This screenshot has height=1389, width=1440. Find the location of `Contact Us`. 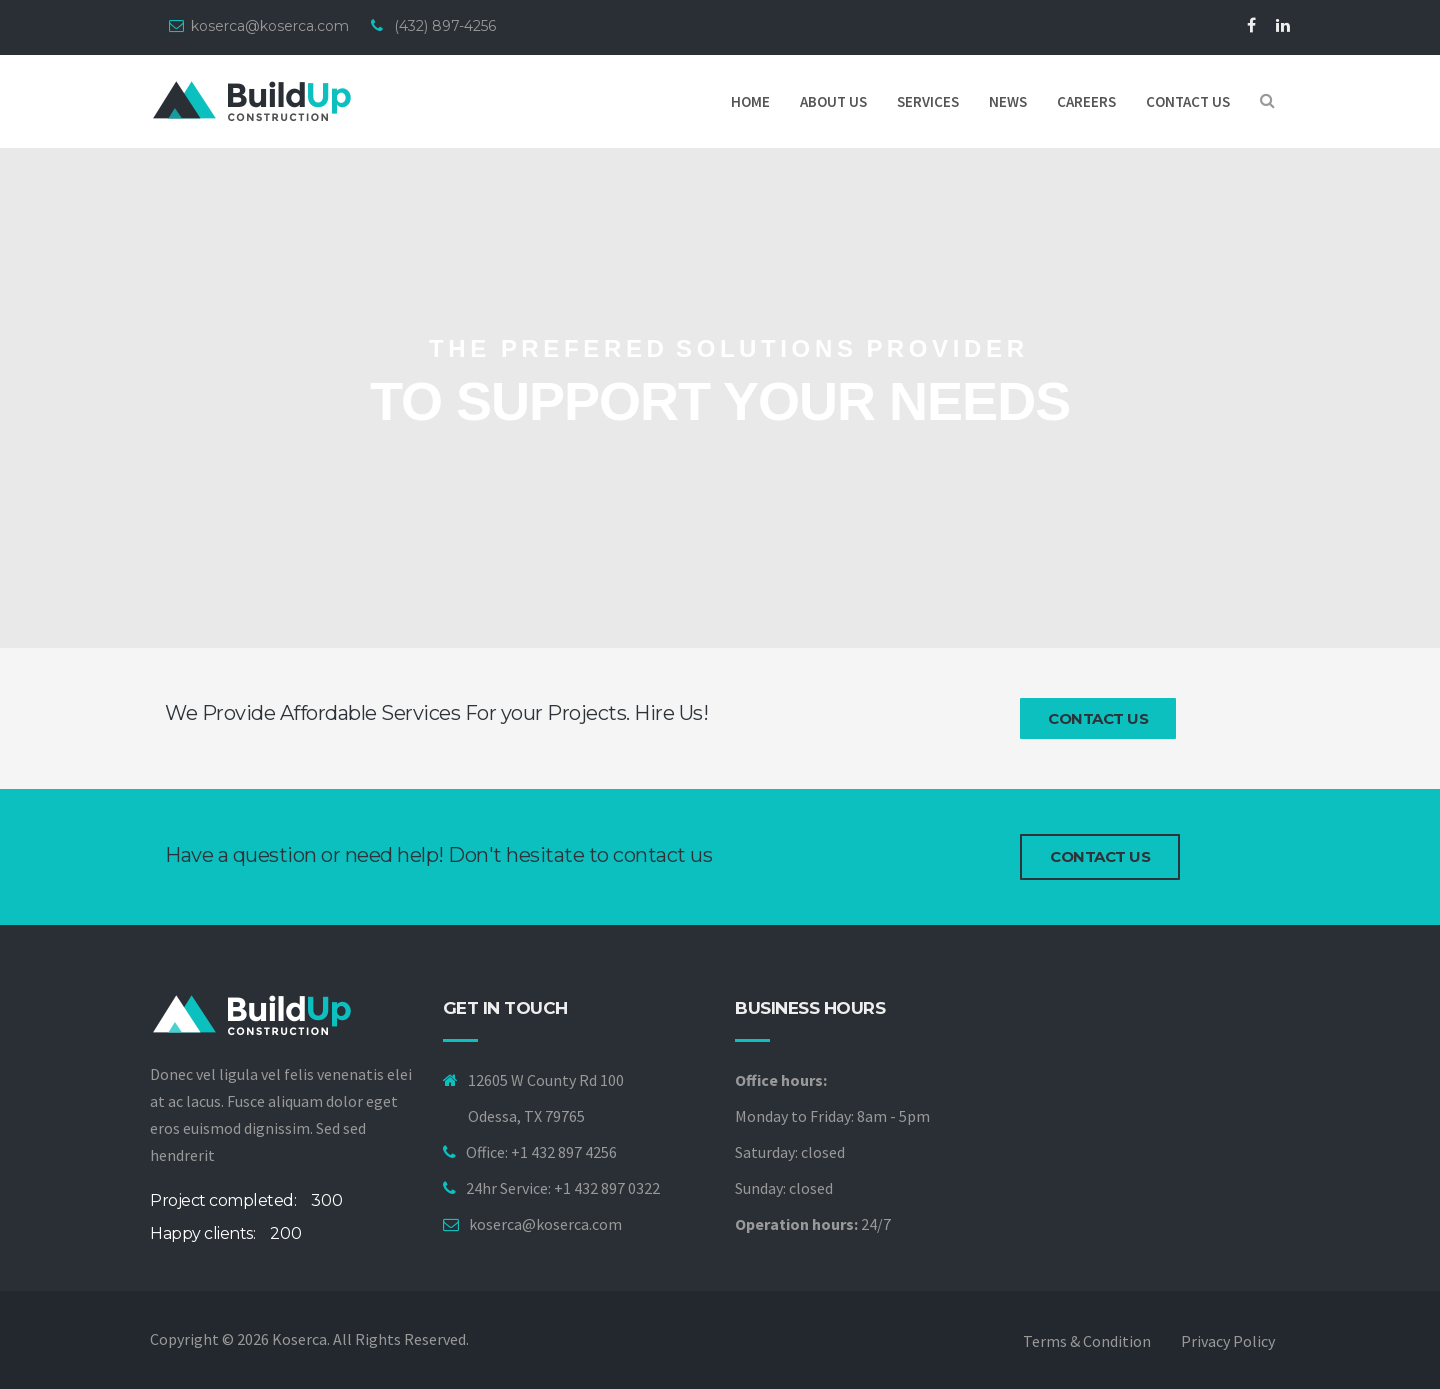

Contact Us is located at coordinates (1098, 718).